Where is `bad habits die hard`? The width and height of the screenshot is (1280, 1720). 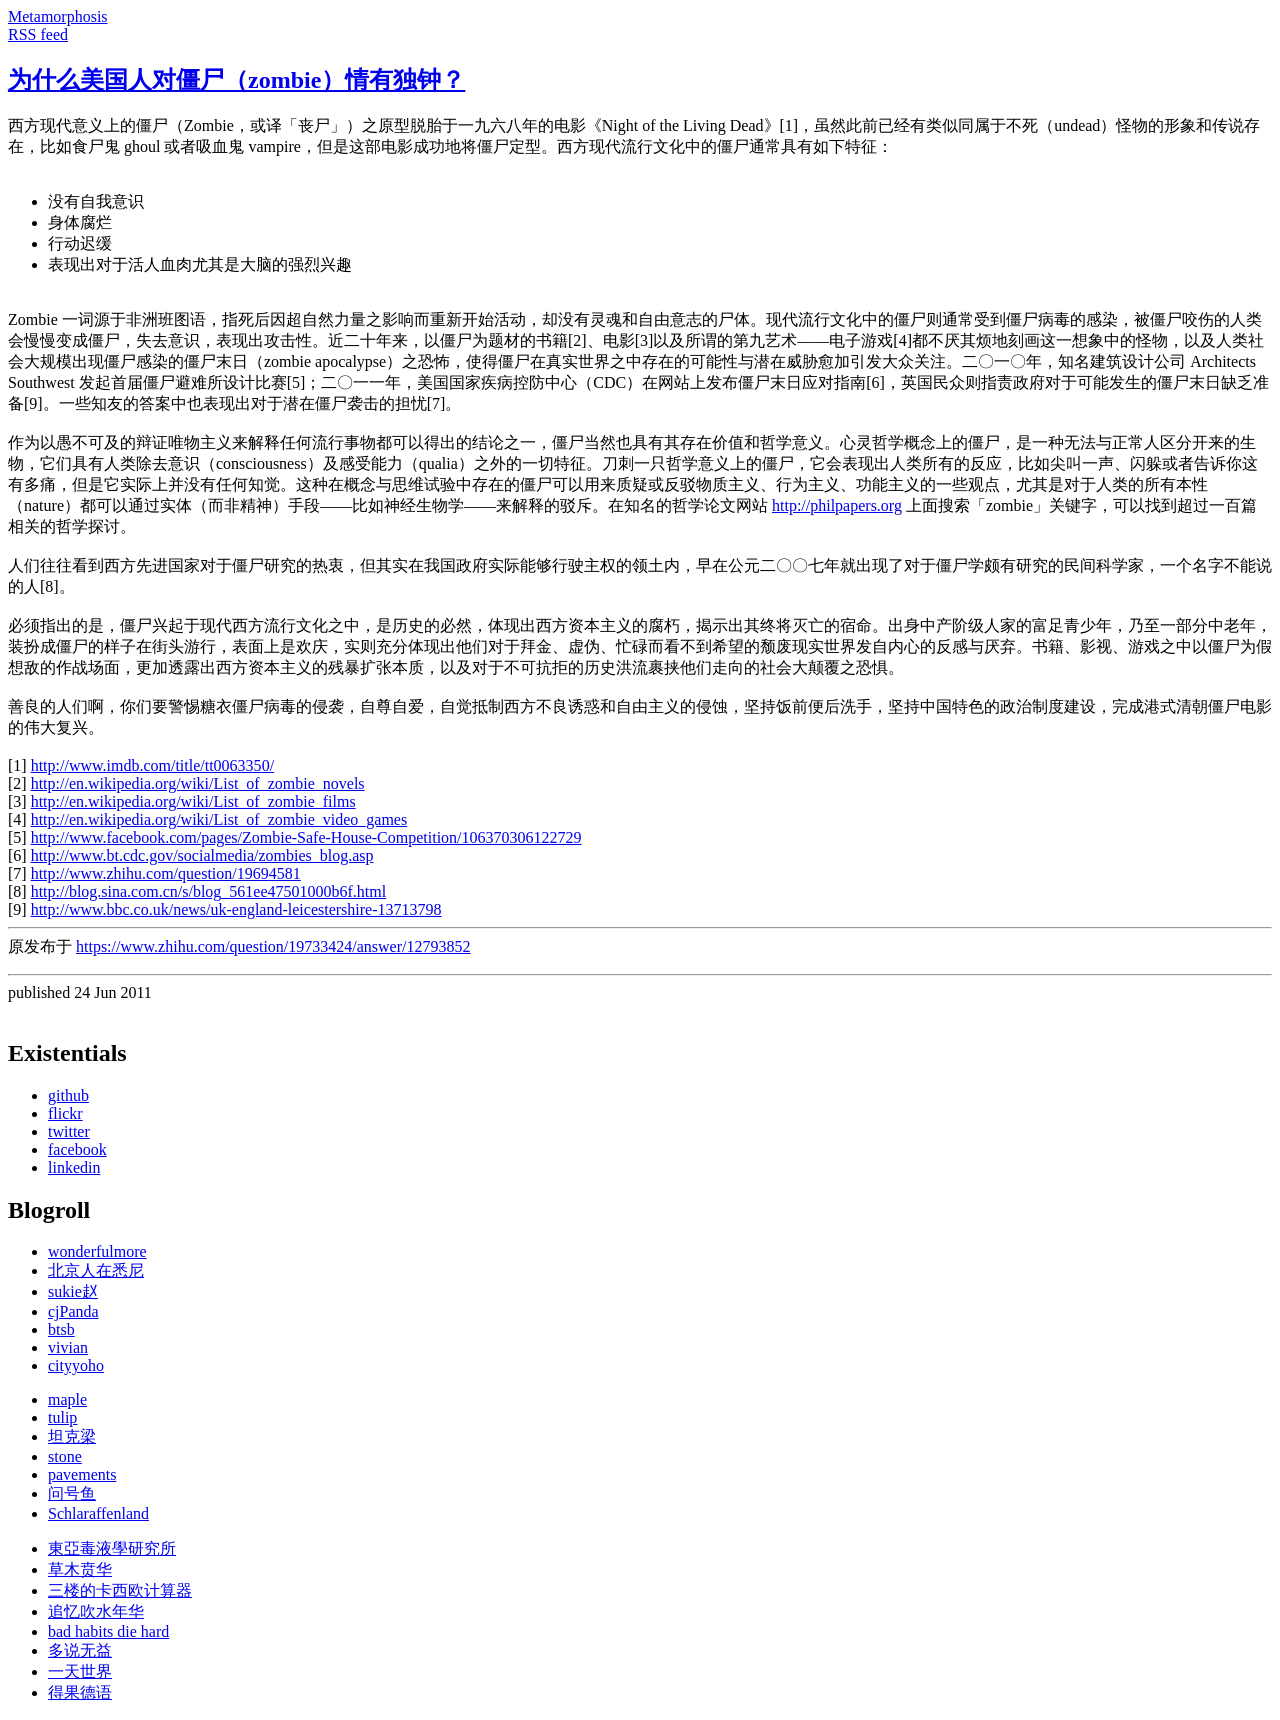 bad habits die hard is located at coordinates (108, 1631).